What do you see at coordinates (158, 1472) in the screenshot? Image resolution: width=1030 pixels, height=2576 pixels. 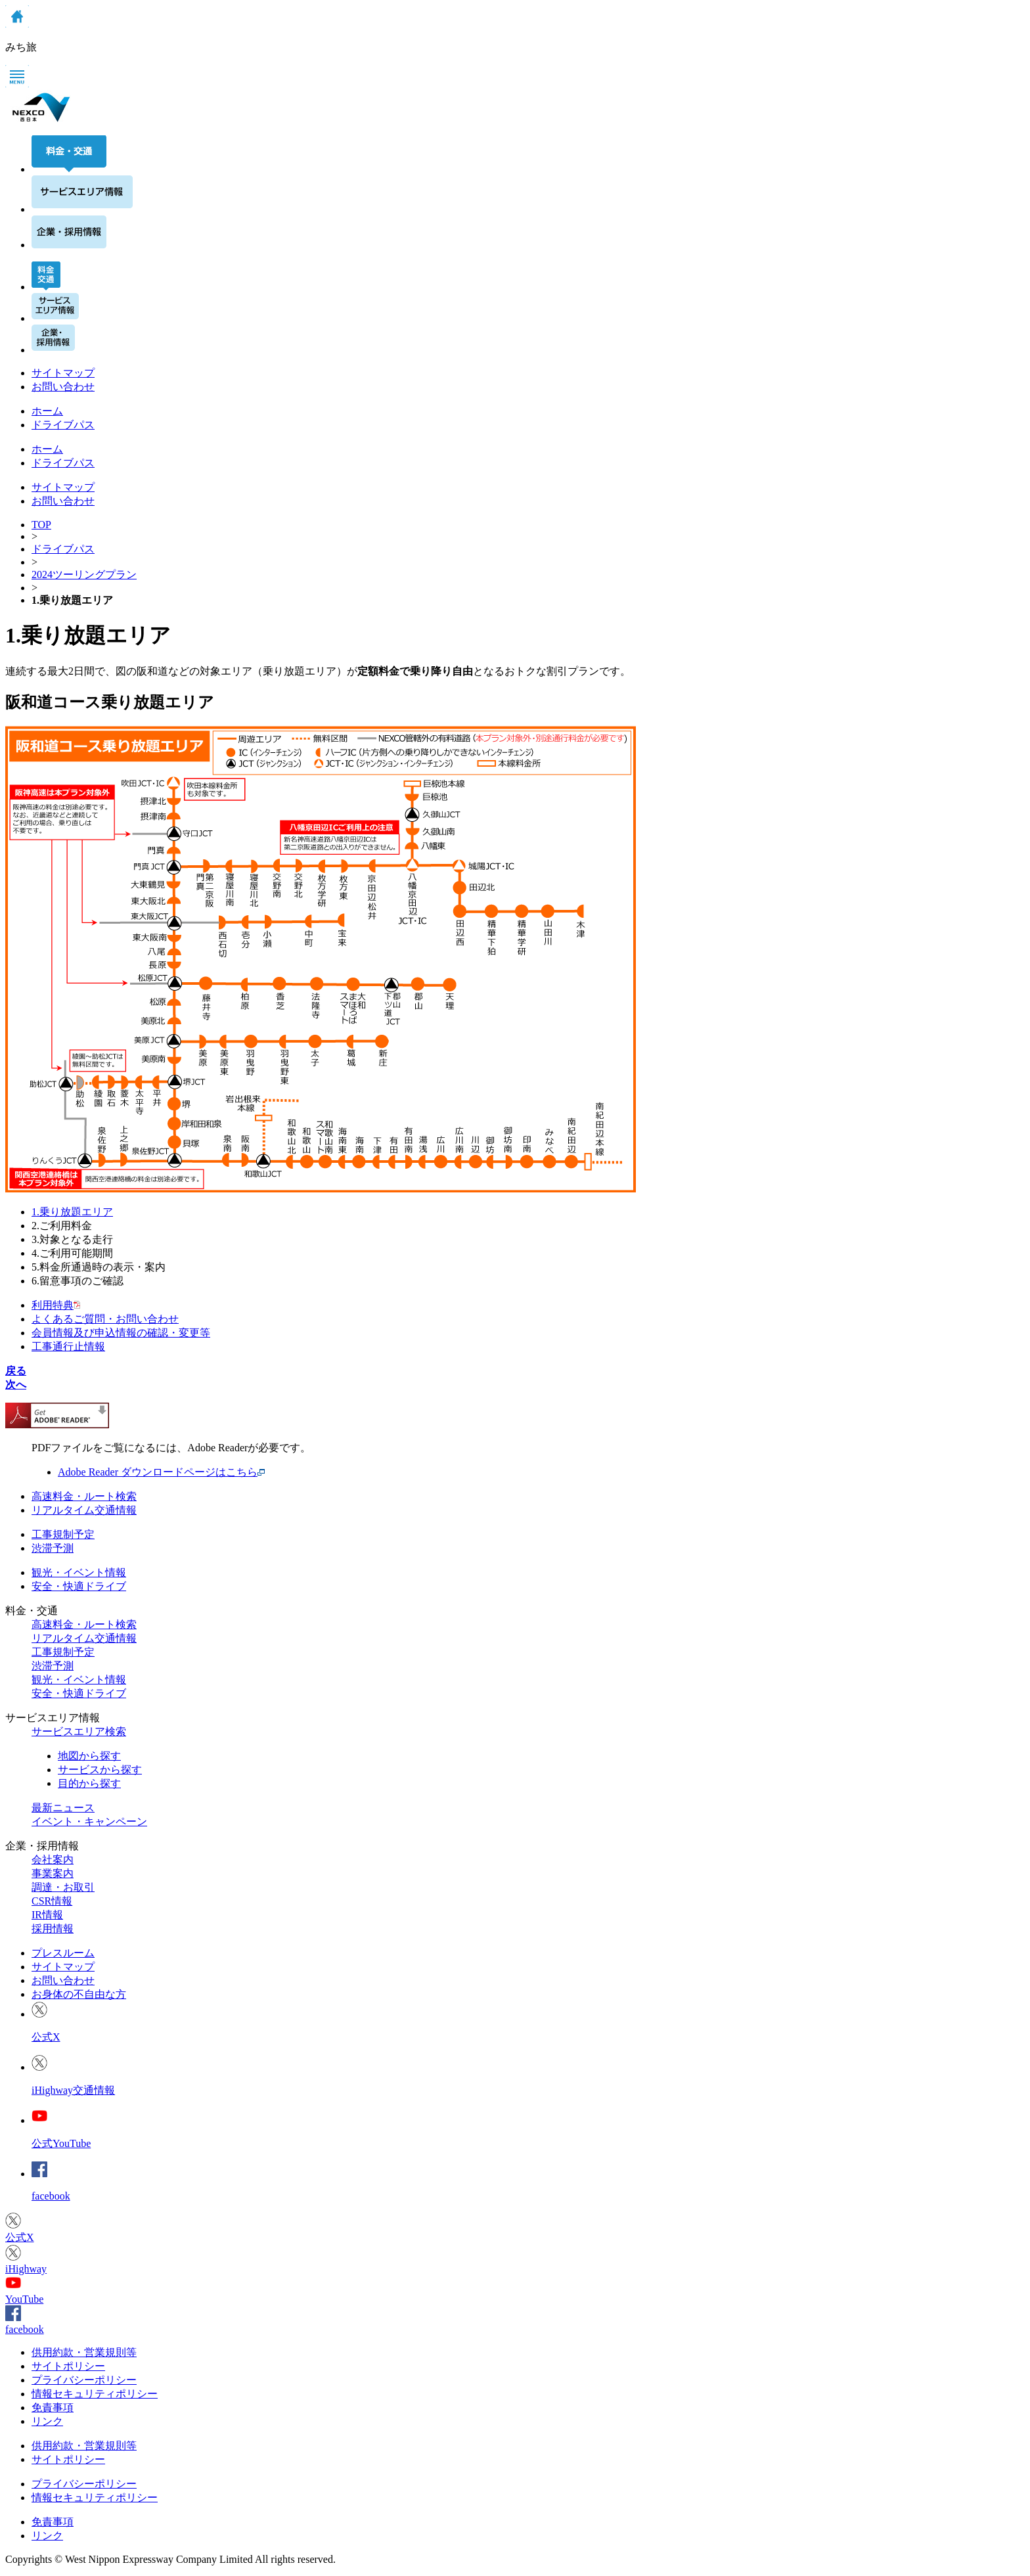 I see `Adobe Reader ダウンロードページはこちら` at bounding box center [158, 1472].